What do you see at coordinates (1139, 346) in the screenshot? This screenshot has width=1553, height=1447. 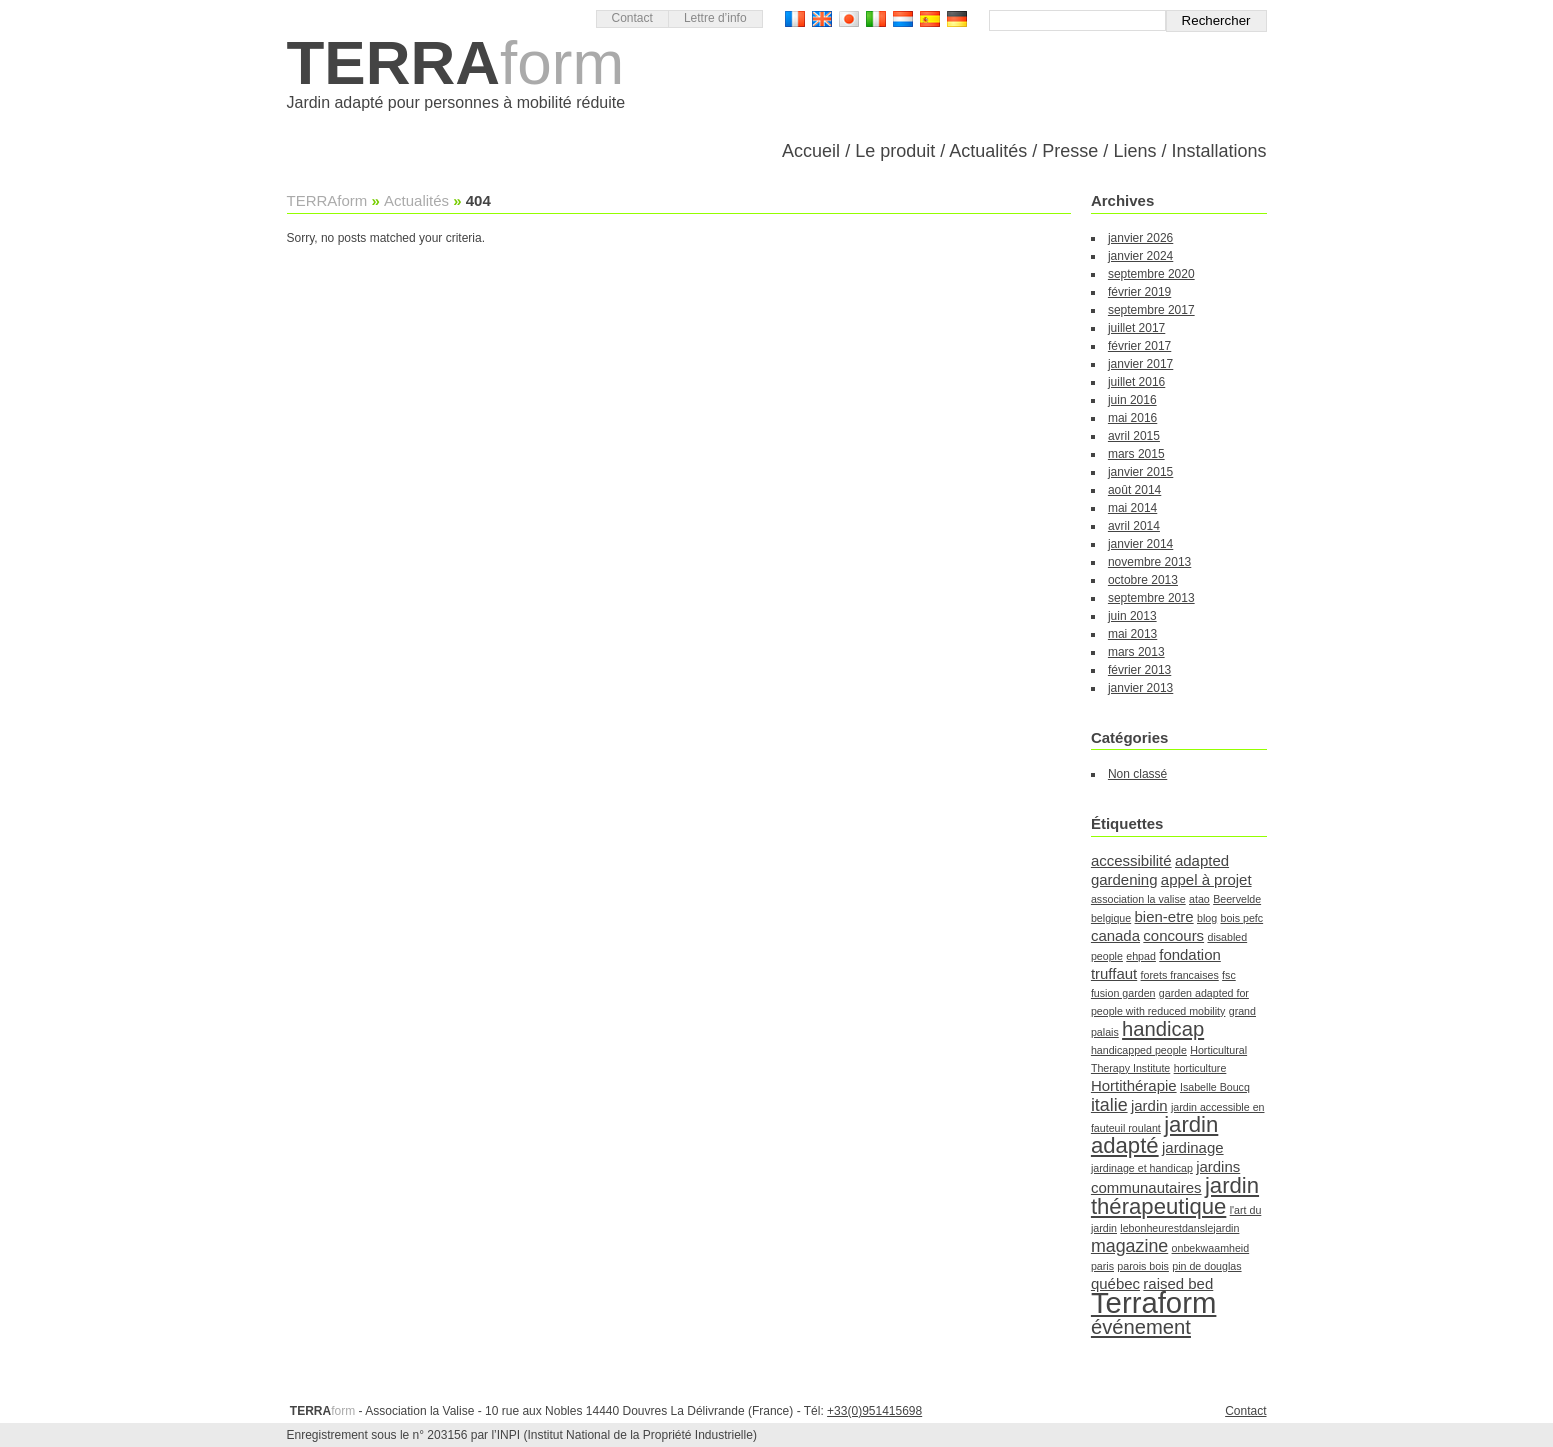 I see `février 2017` at bounding box center [1139, 346].